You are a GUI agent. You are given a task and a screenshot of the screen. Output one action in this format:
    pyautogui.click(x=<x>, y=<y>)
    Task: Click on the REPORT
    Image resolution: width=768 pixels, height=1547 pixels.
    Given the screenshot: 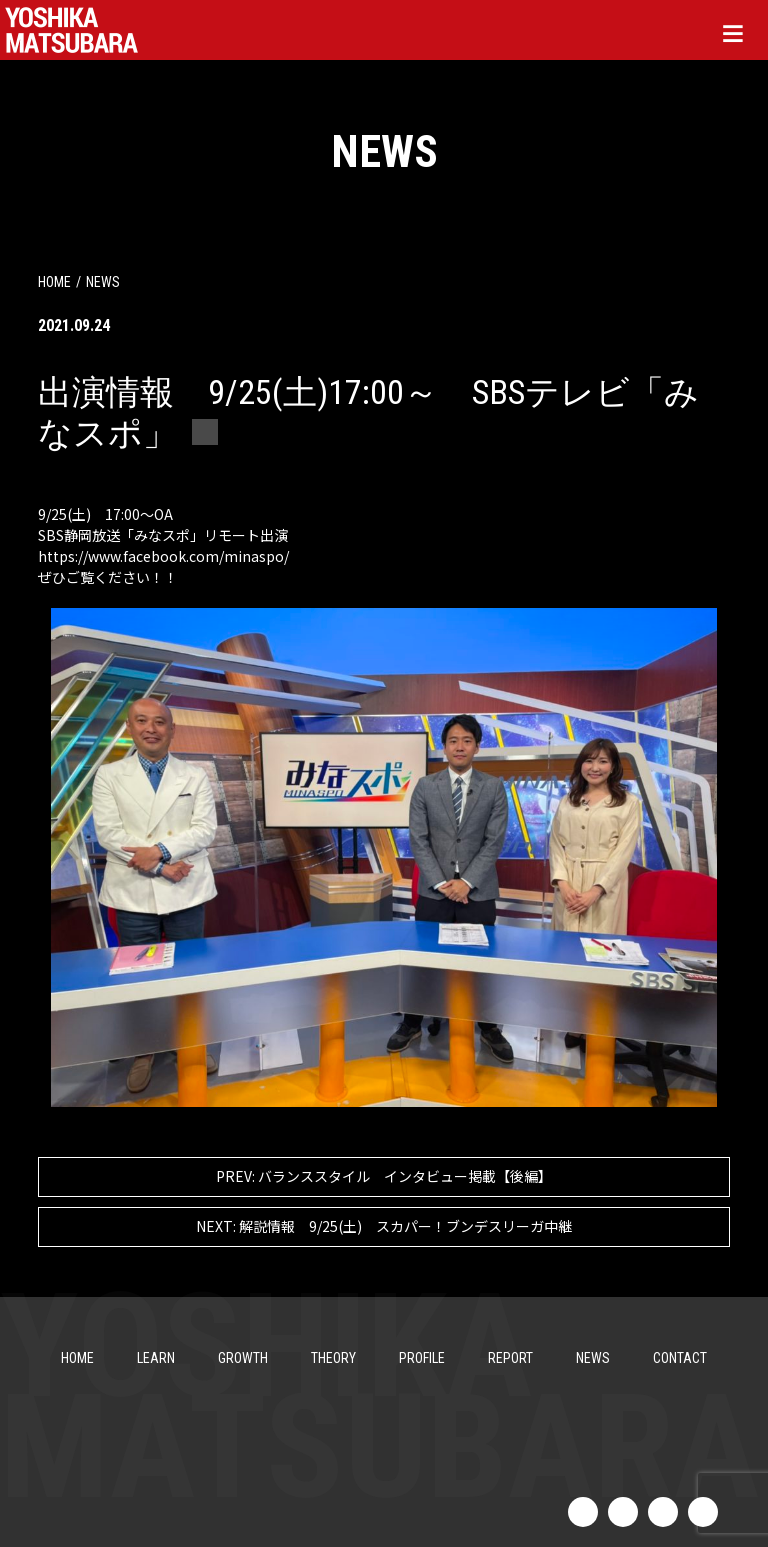 What is the action you would take?
    pyautogui.click(x=510, y=1358)
    